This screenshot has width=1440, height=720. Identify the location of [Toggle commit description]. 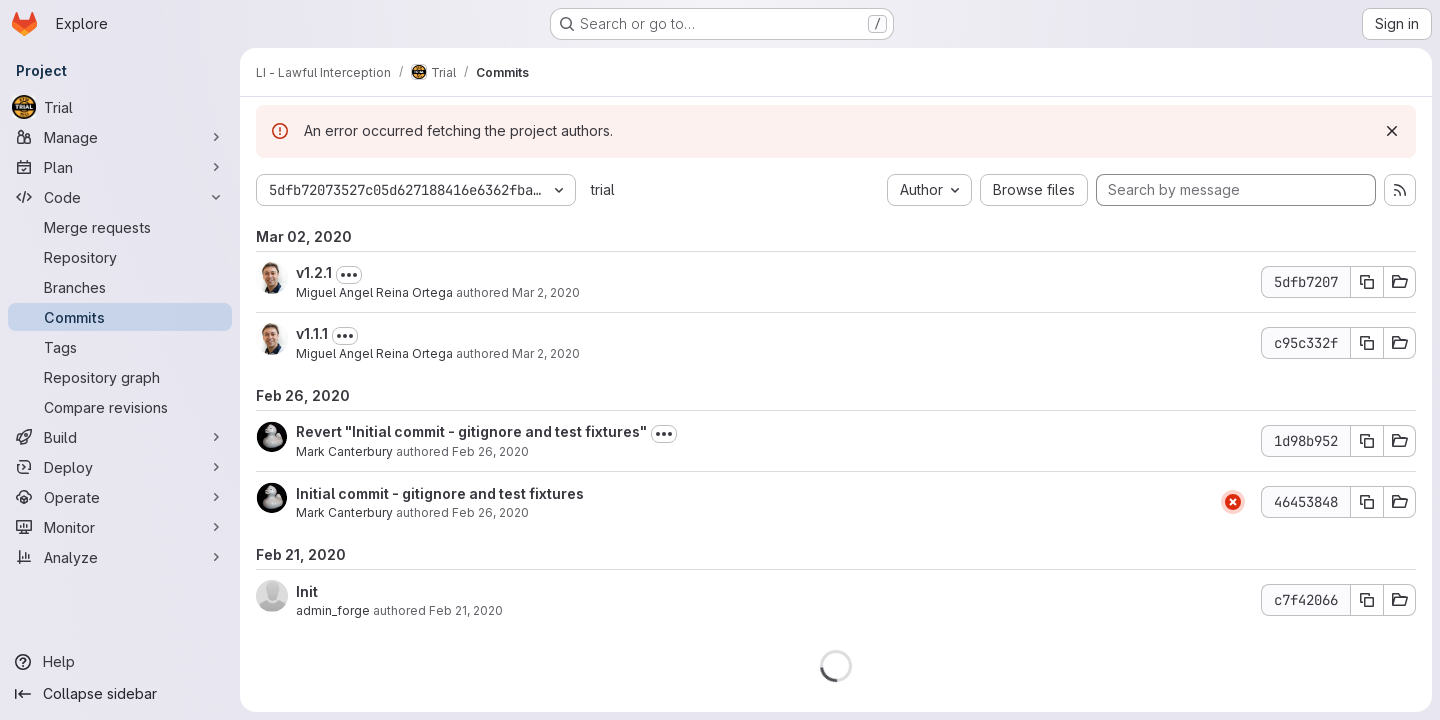
(349, 275).